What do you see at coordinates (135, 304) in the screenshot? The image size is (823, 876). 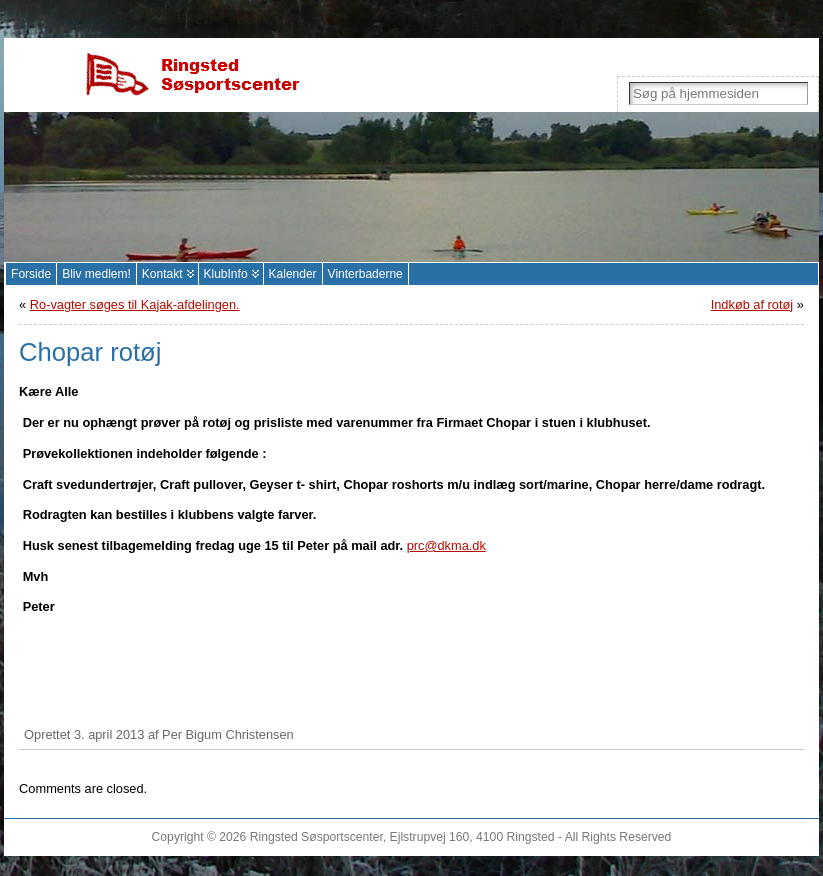 I see `Ro-vagter søges til Kajak-afdelingen.` at bounding box center [135, 304].